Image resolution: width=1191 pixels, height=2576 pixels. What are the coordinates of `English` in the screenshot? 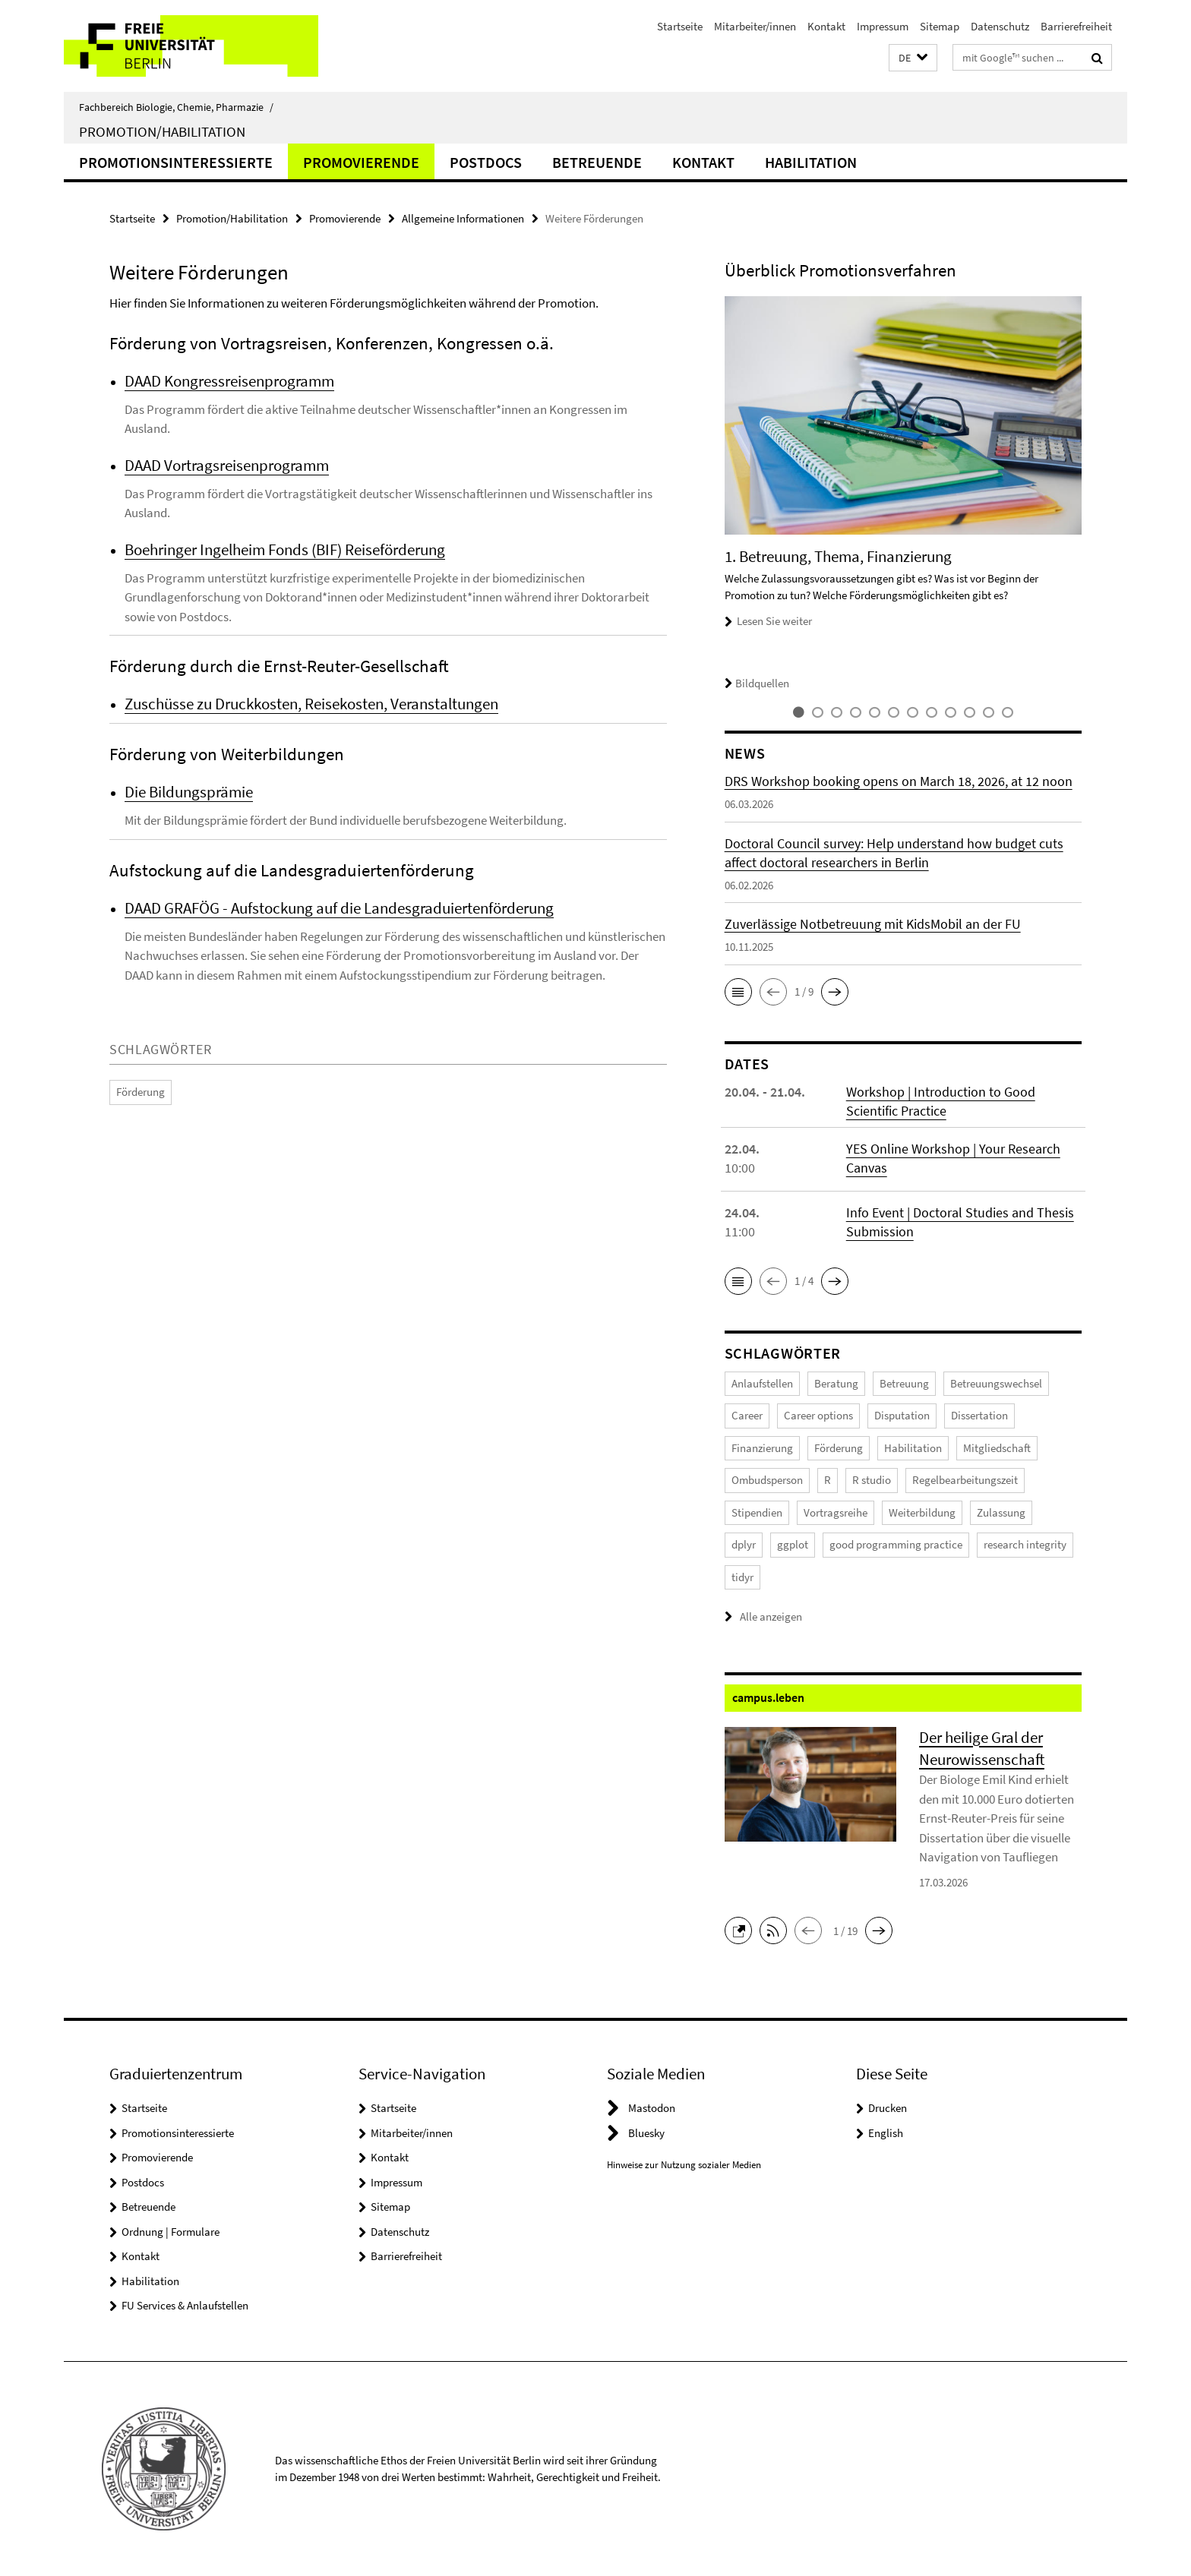 It's located at (885, 2133).